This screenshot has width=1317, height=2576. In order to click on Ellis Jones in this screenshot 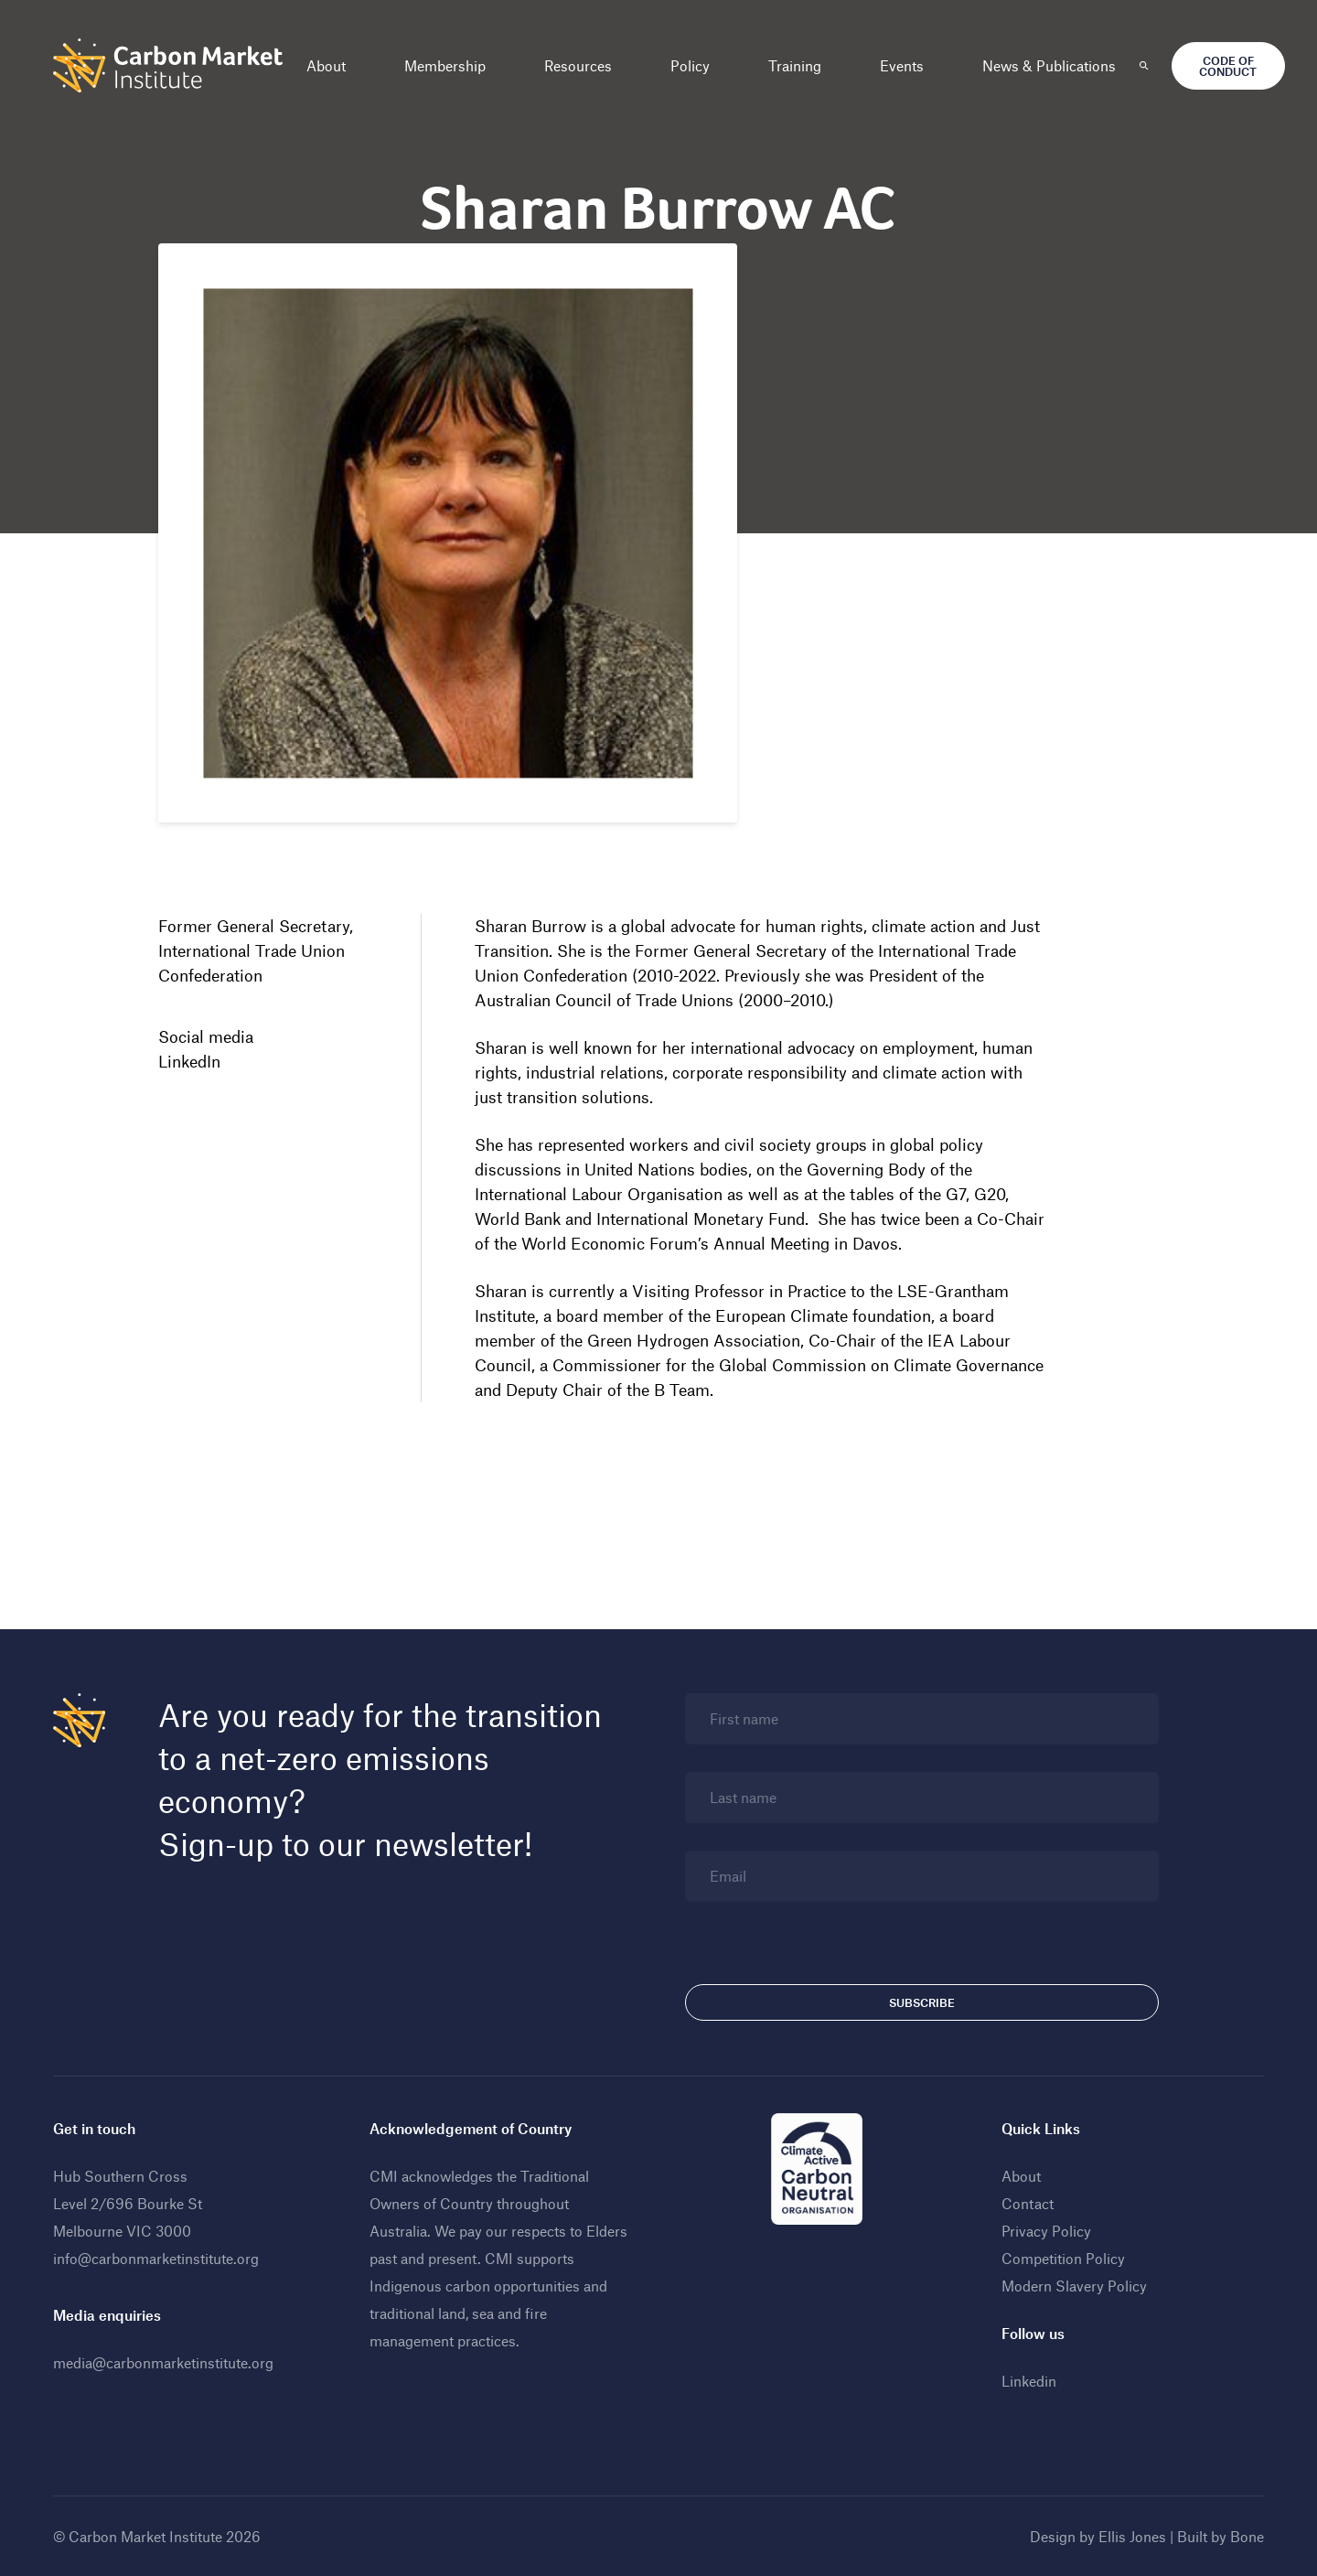, I will do `click(1132, 2536)`.